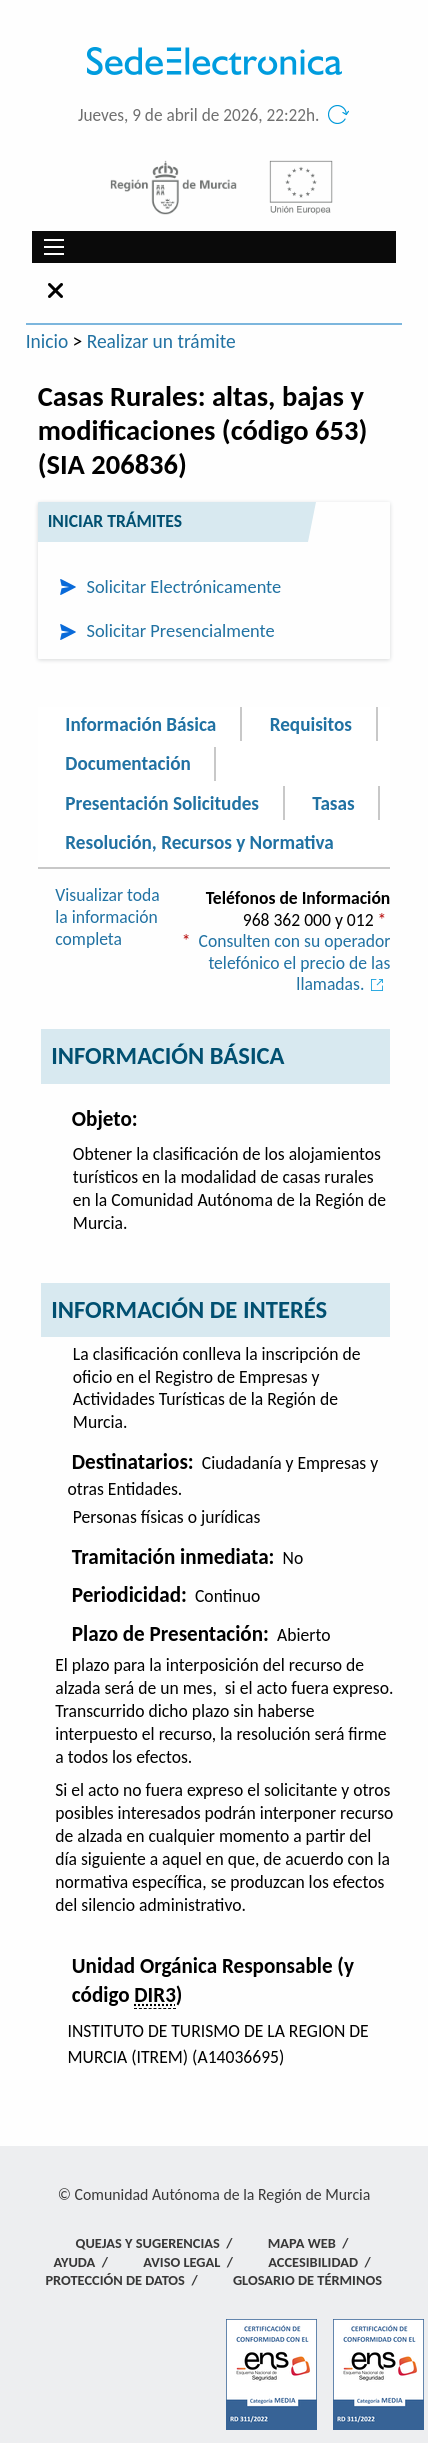 The image size is (428, 2443). I want to click on Información Básica, so click(140, 723).